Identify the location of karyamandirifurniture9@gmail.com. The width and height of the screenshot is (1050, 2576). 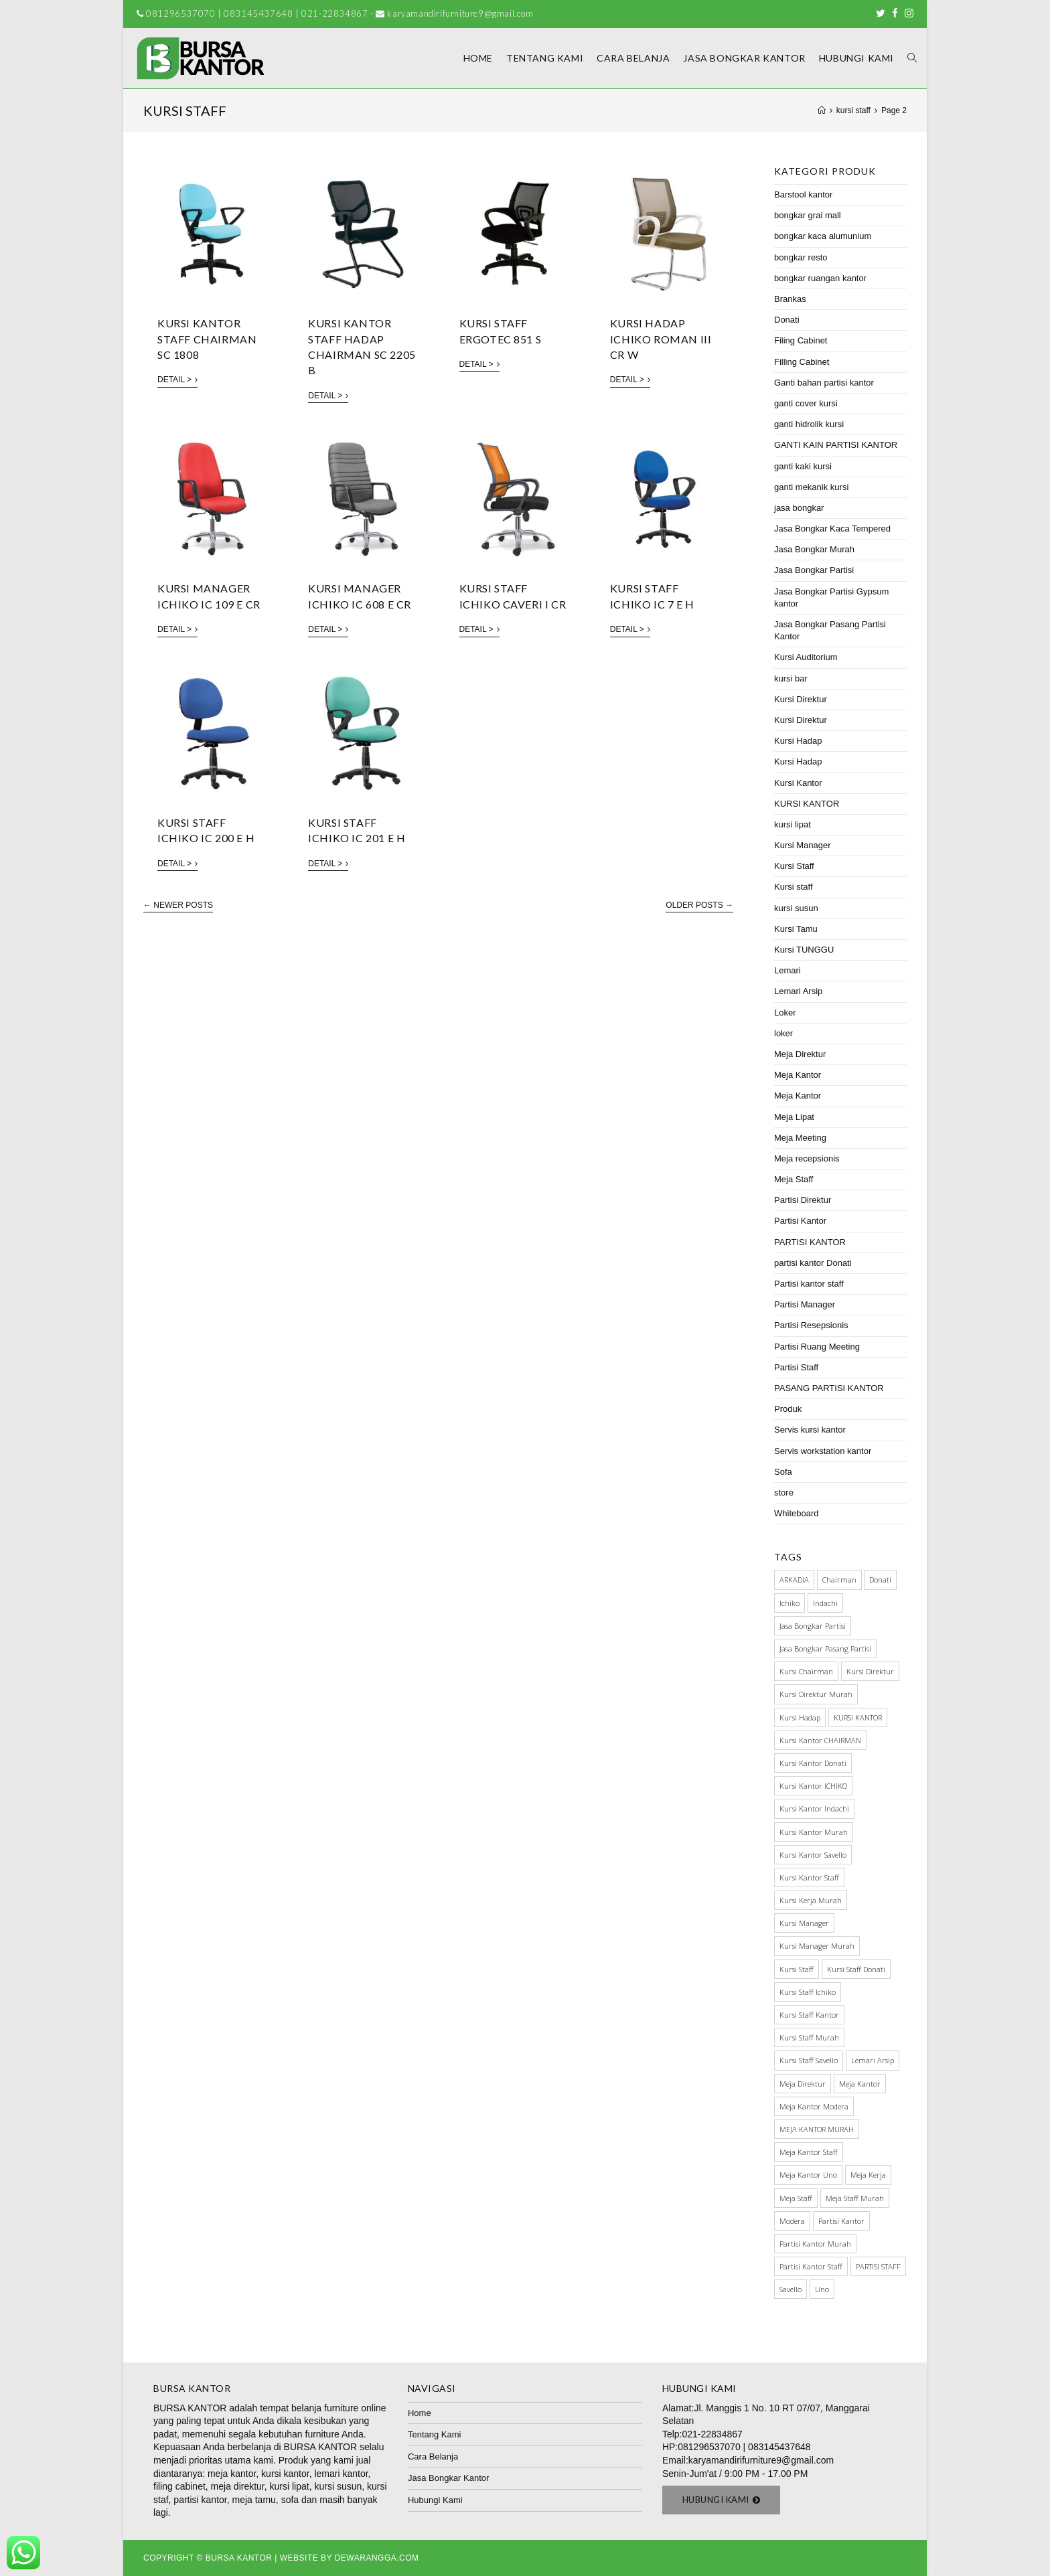
(761, 2460).